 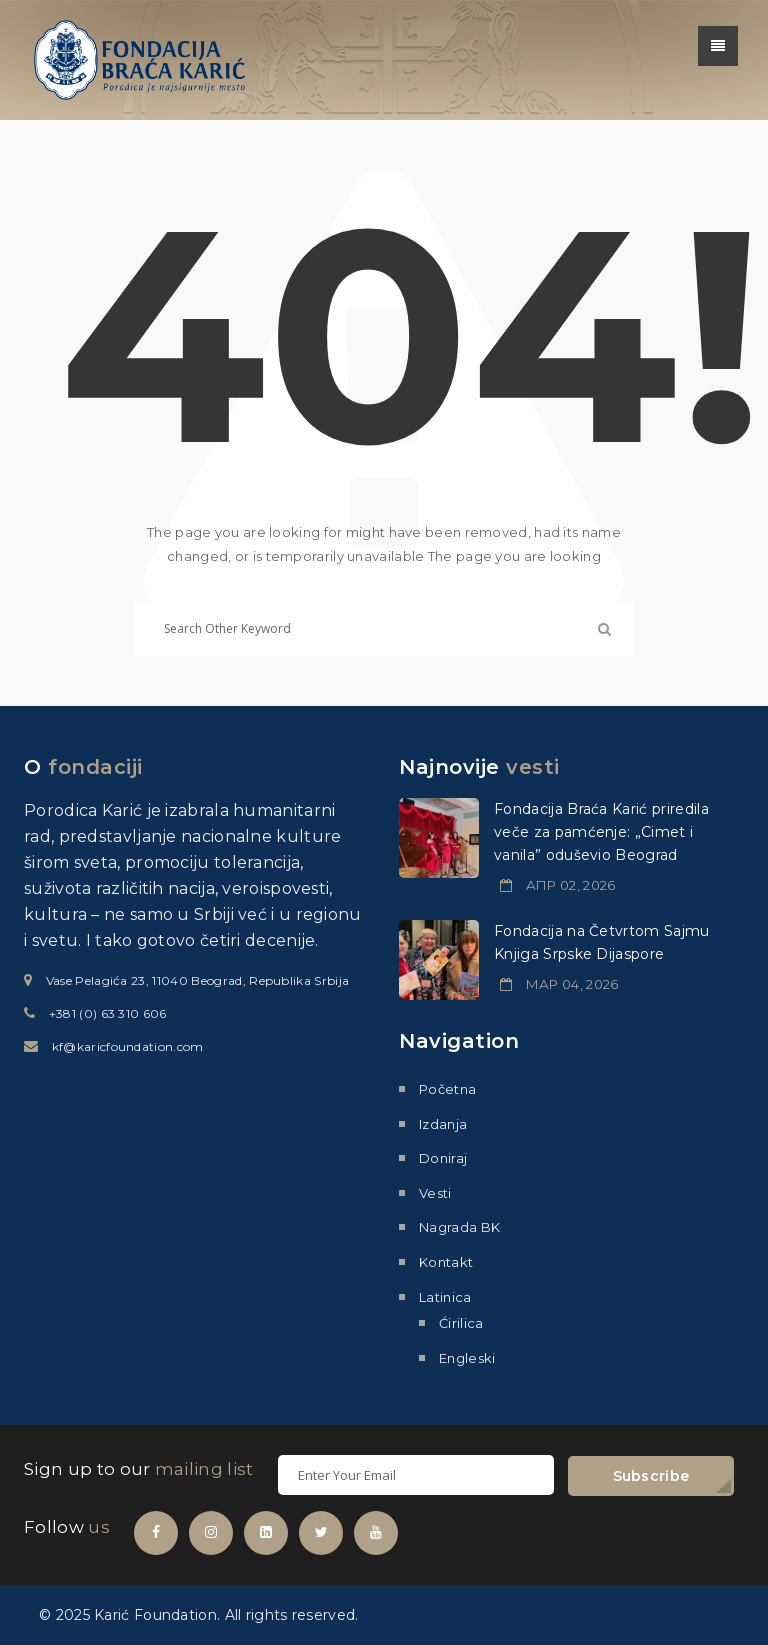 I want to click on Subscribe, so click(x=651, y=1476).